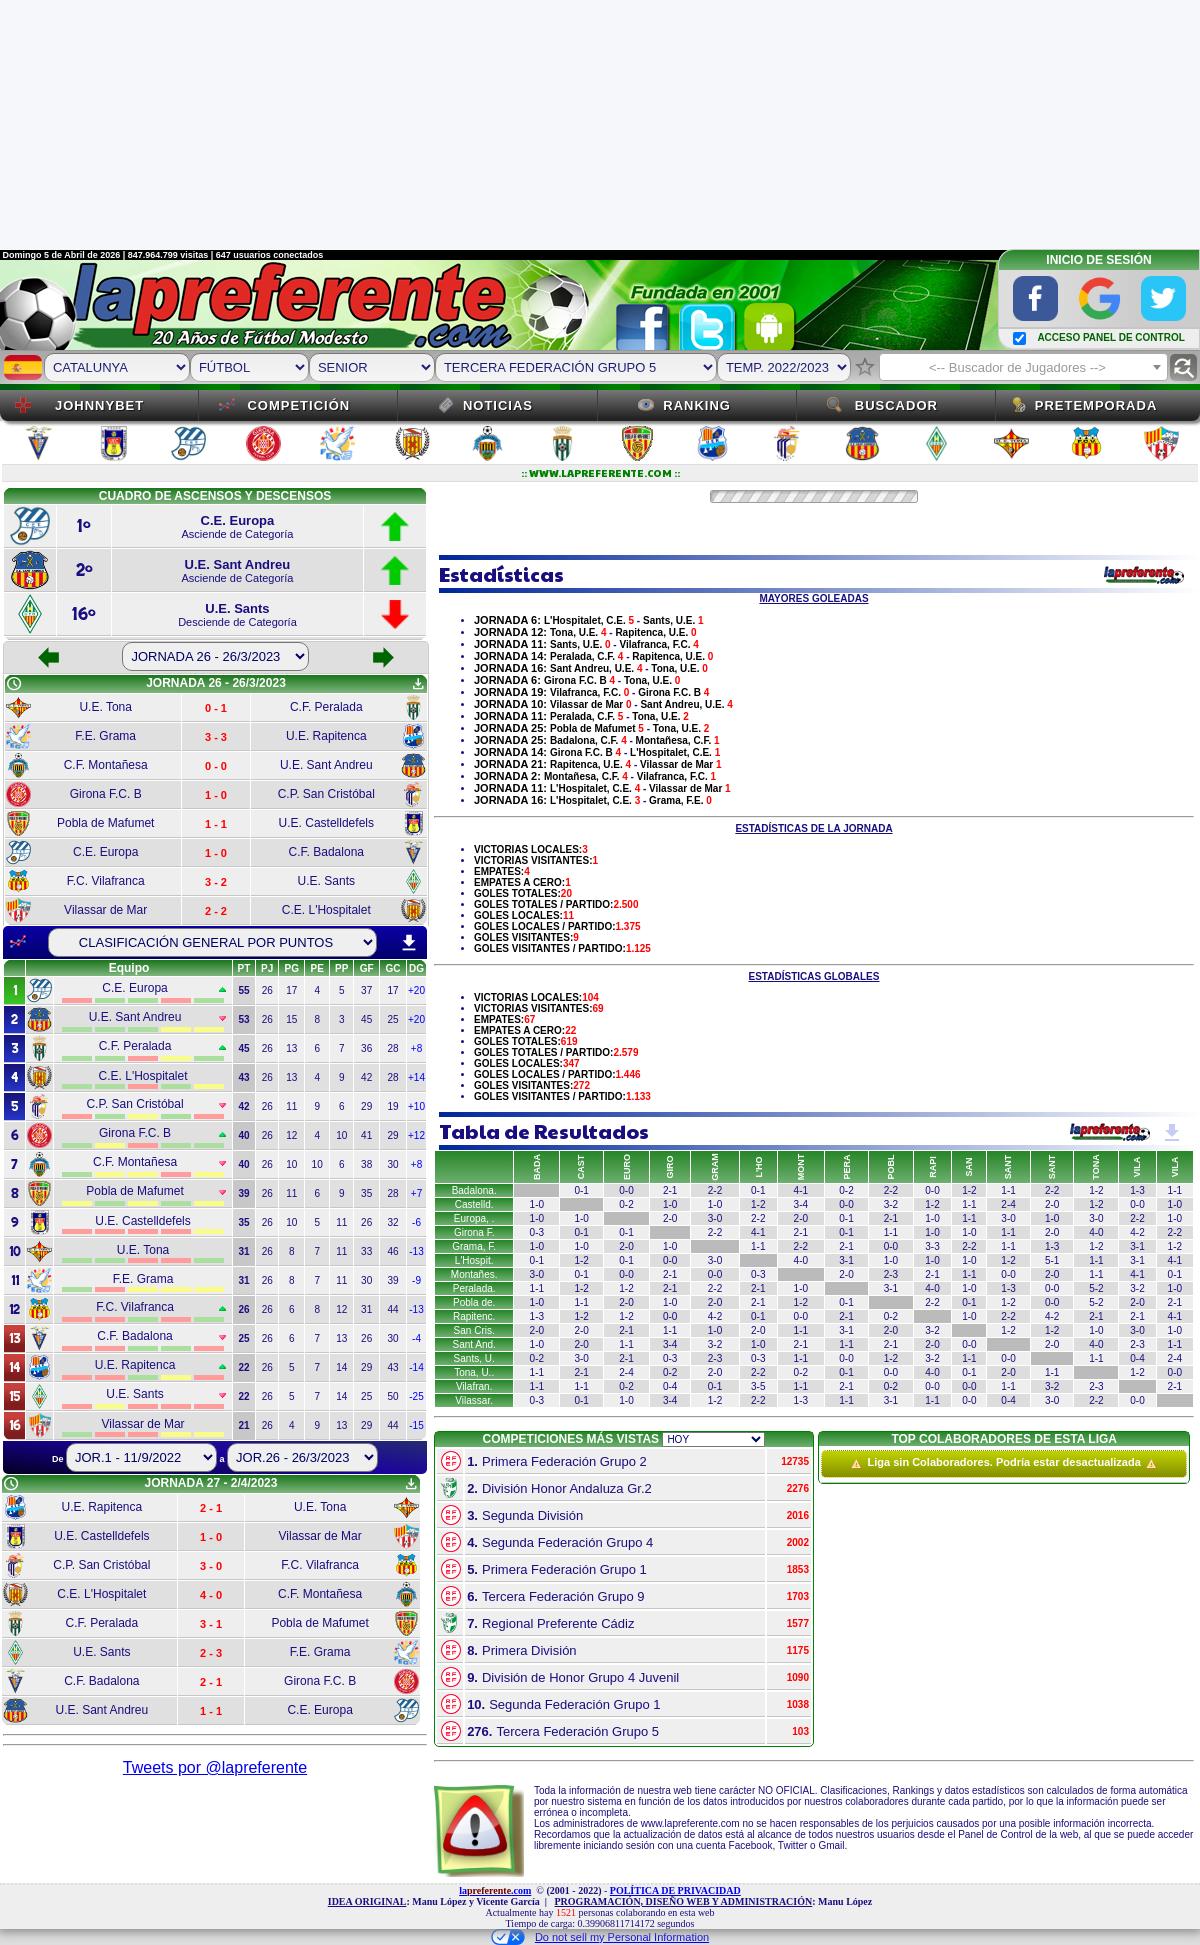  What do you see at coordinates (1137, 1246) in the screenshot?
I see `3-1` at bounding box center [1137, 1246].